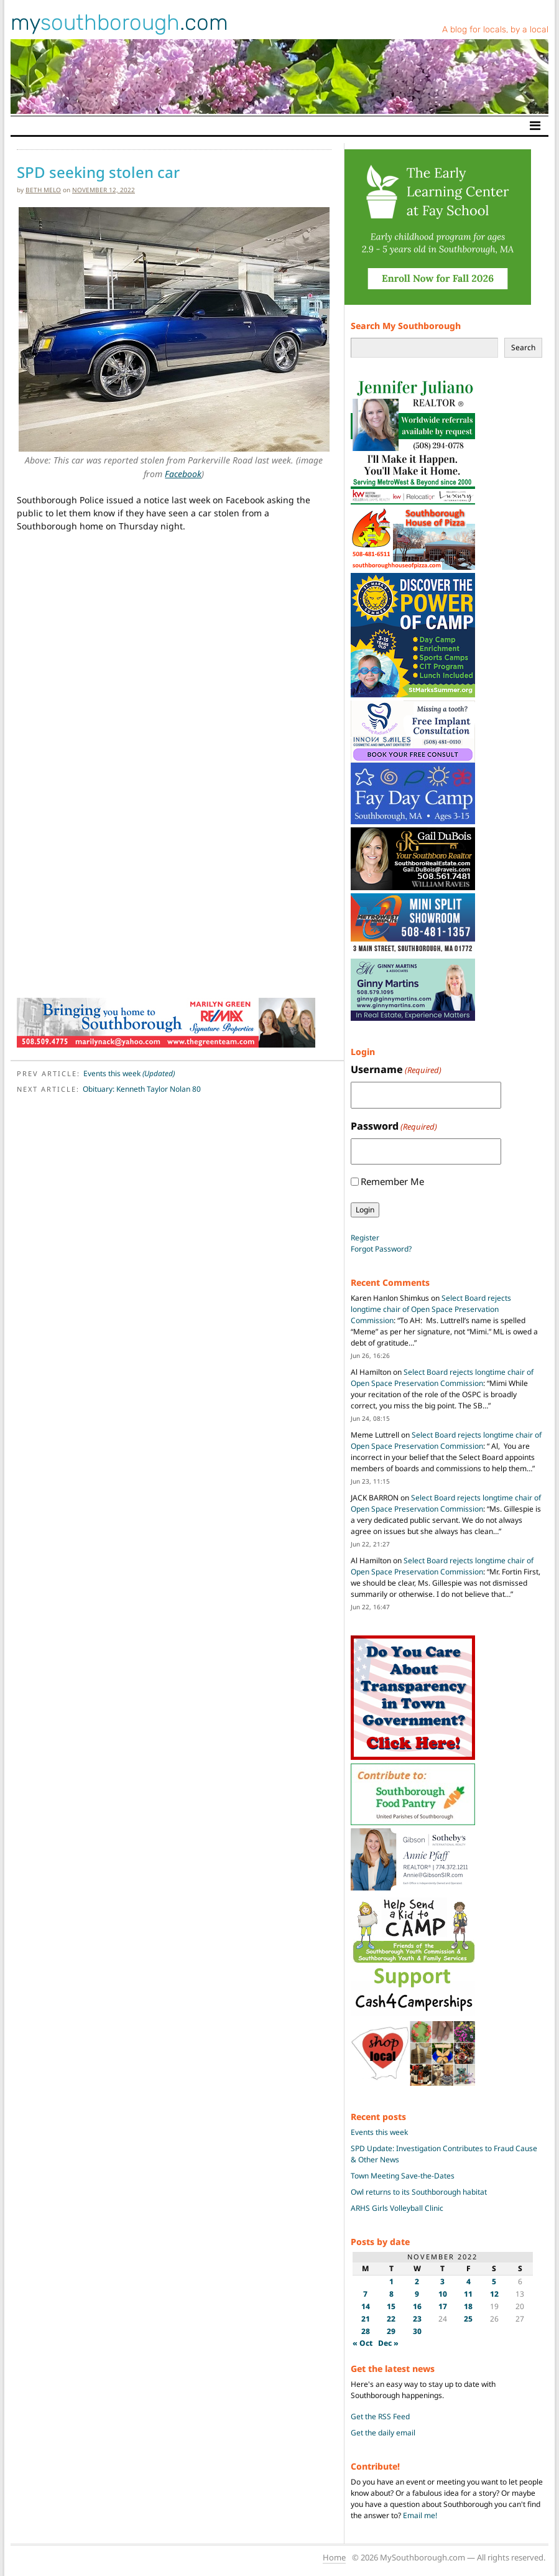 The image size is (559, 2576). I want to click on Search, so click(523, 347).